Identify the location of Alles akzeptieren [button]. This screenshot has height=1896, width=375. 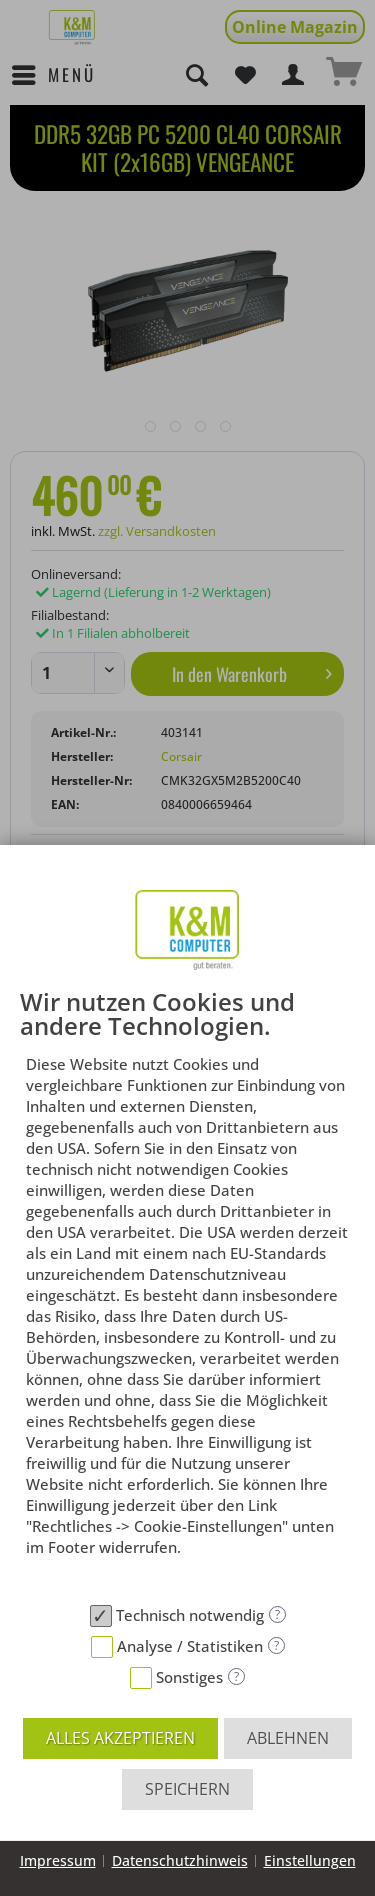
(120, 1738).